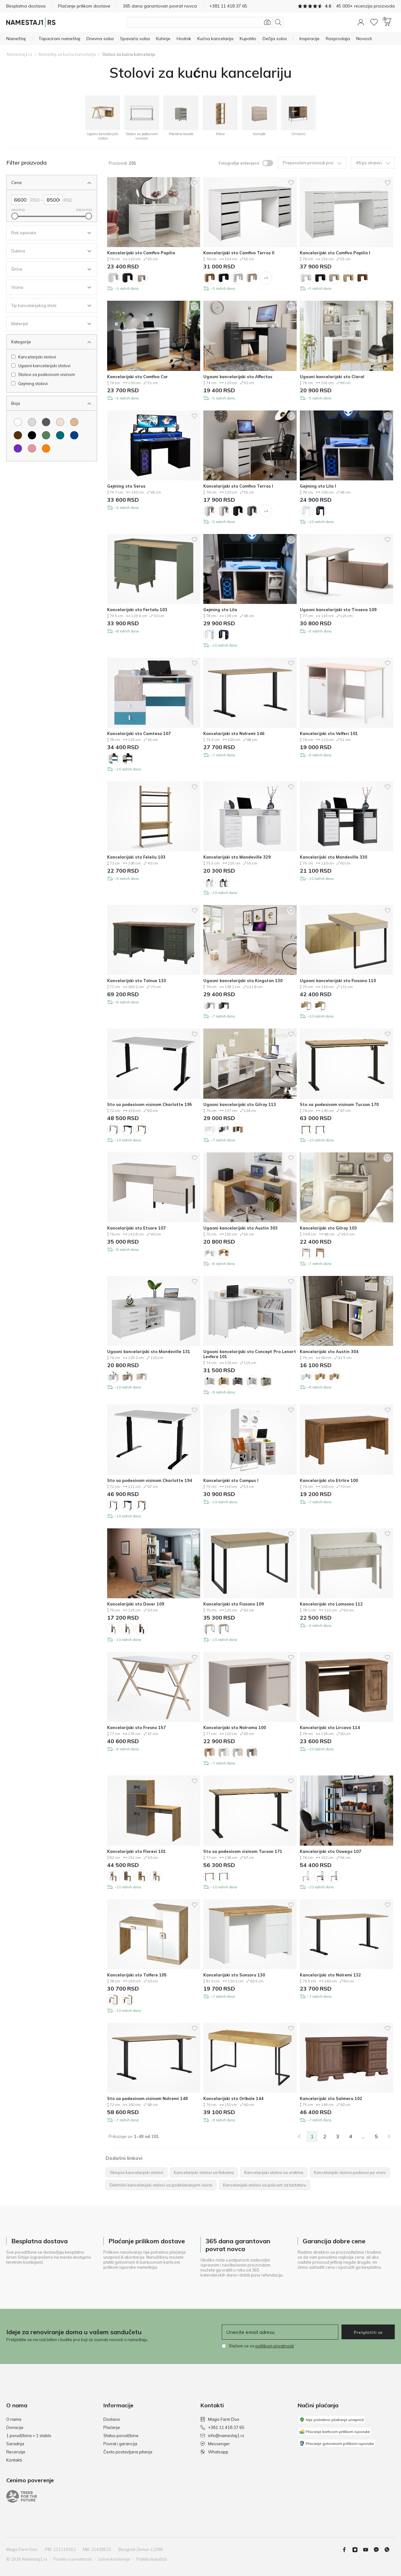  I want to click on [link], so click(299, 2136).